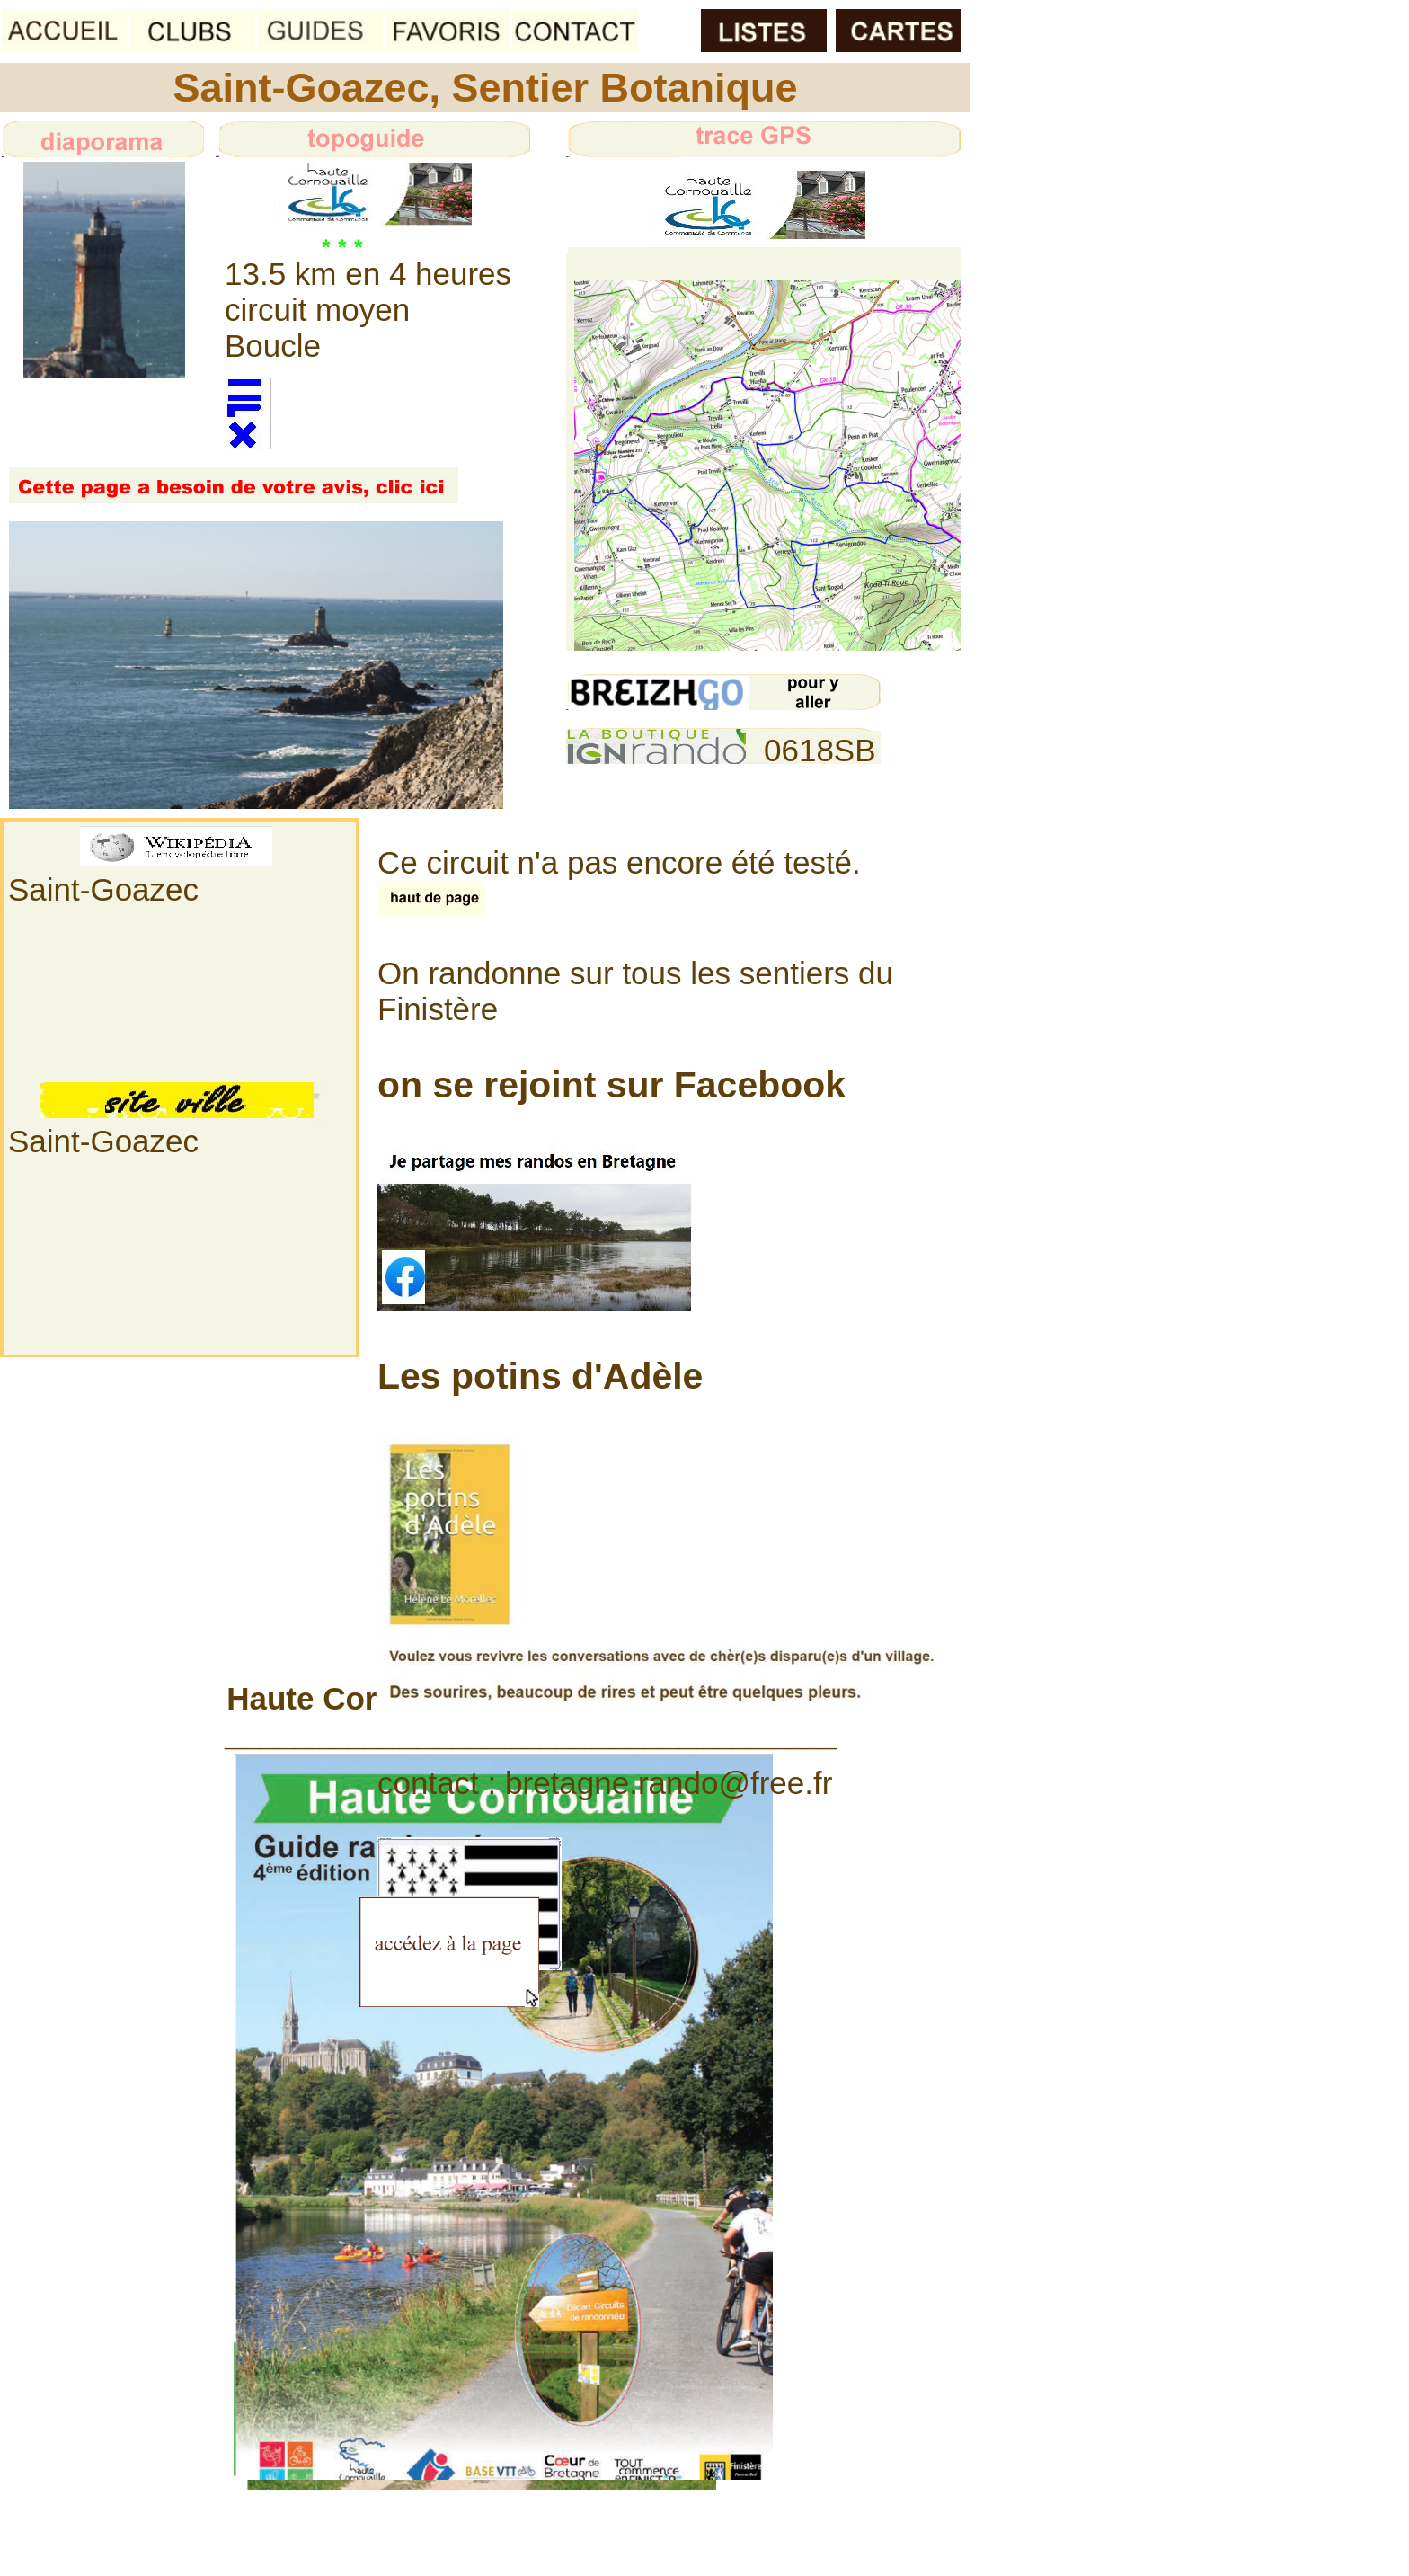  What do you see at coordinates (103, 889) in the screenshot?
I see `Saint-Goazec` at bounding box center [103, 889].